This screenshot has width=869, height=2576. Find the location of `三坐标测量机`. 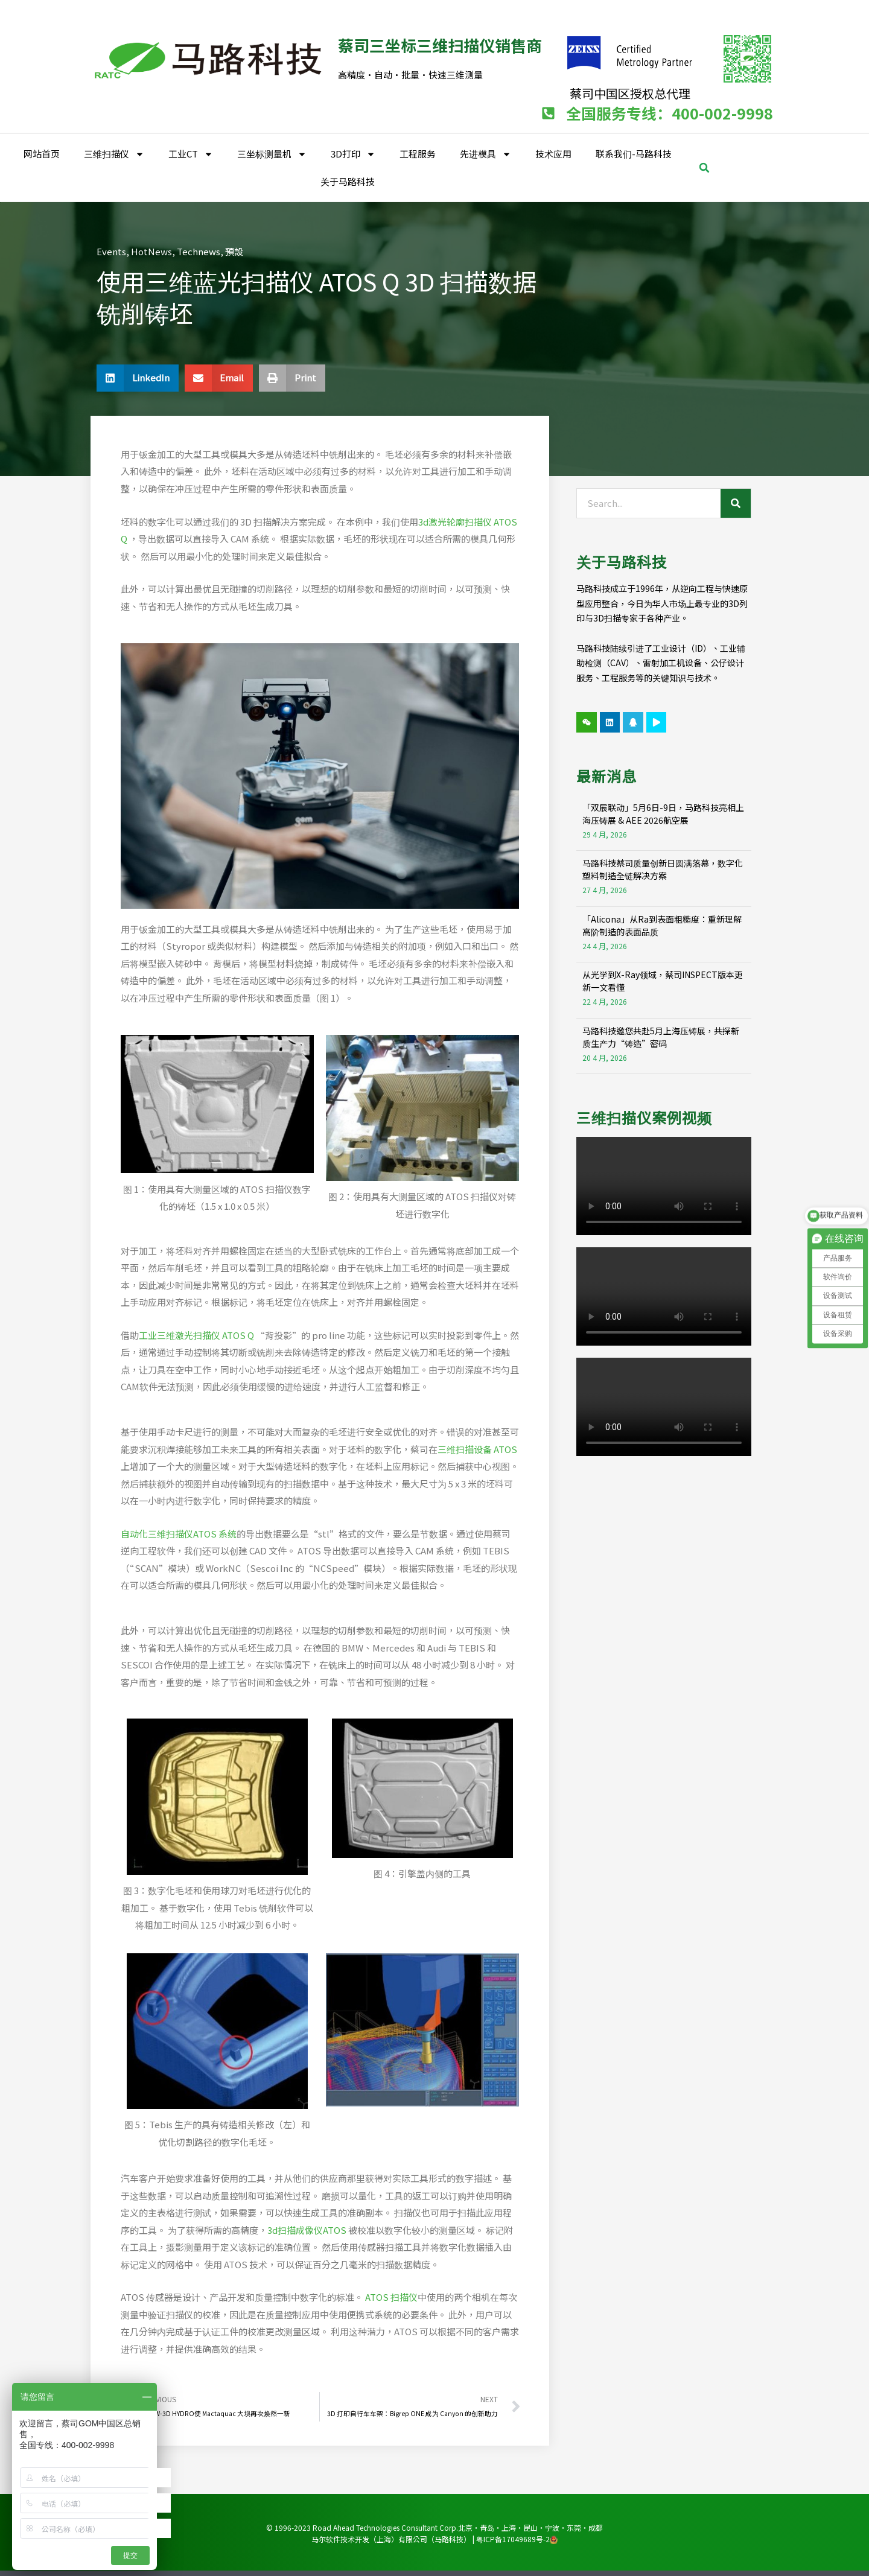

三坐标测量机 is located at coordinates (272, 154).